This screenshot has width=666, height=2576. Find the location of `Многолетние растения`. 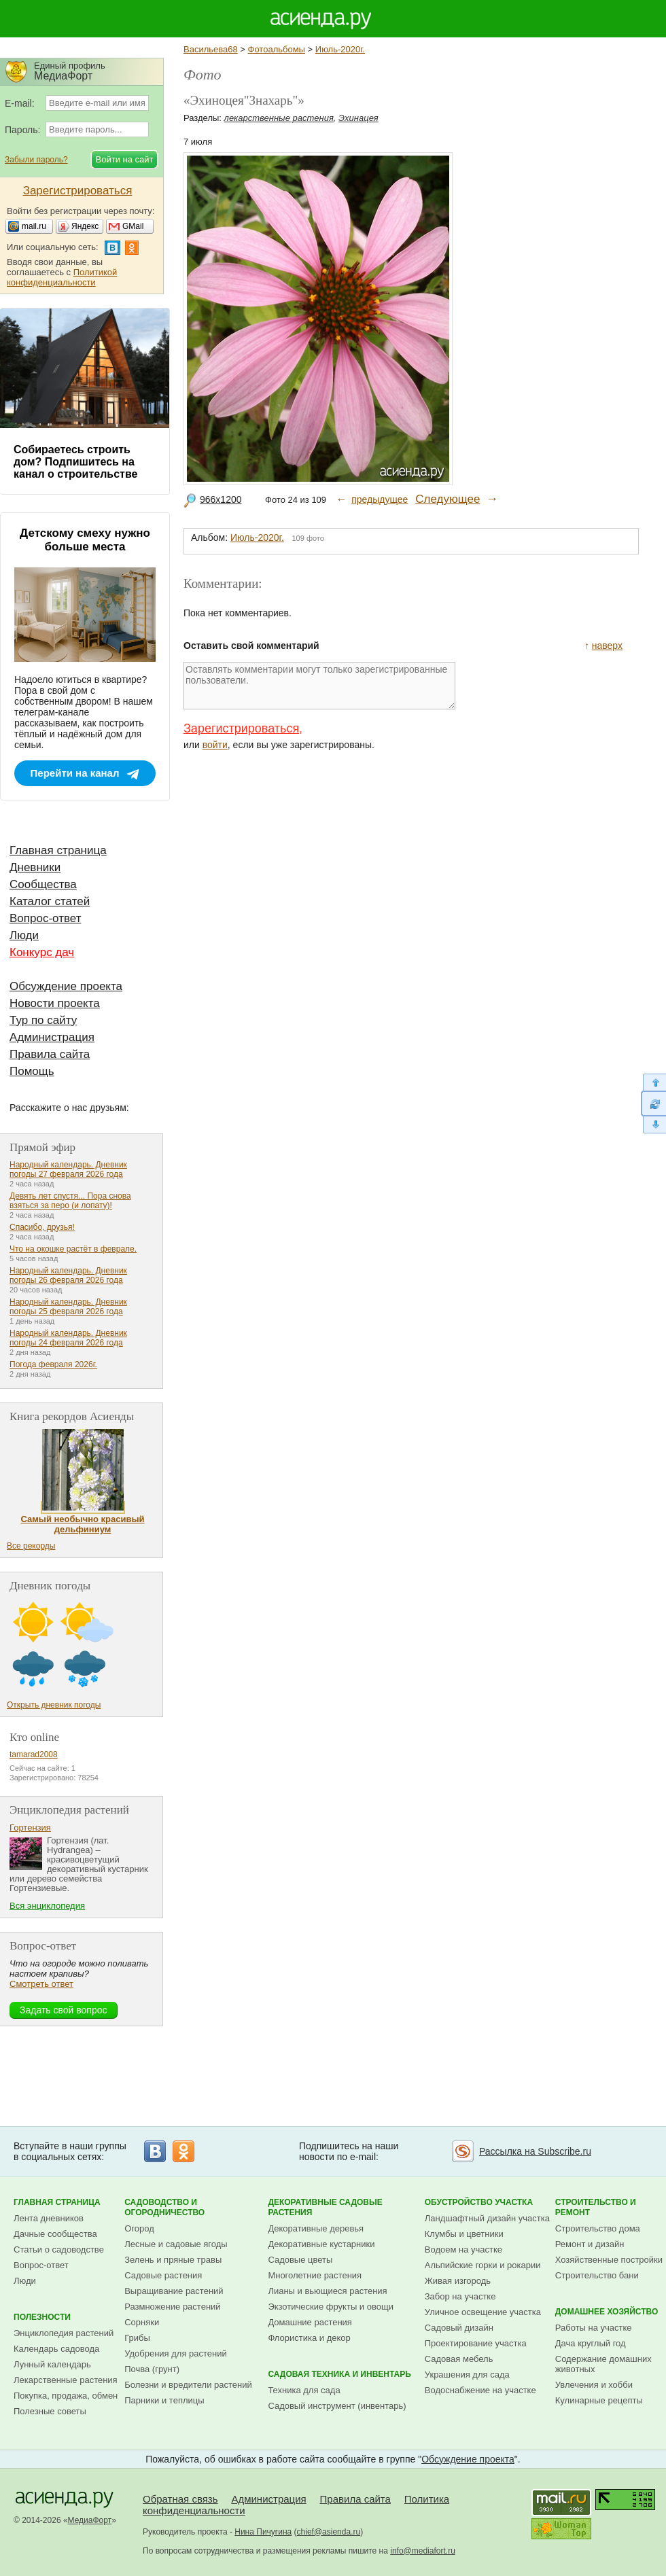

Многолетние растения is located at coordinates (315, 2275).